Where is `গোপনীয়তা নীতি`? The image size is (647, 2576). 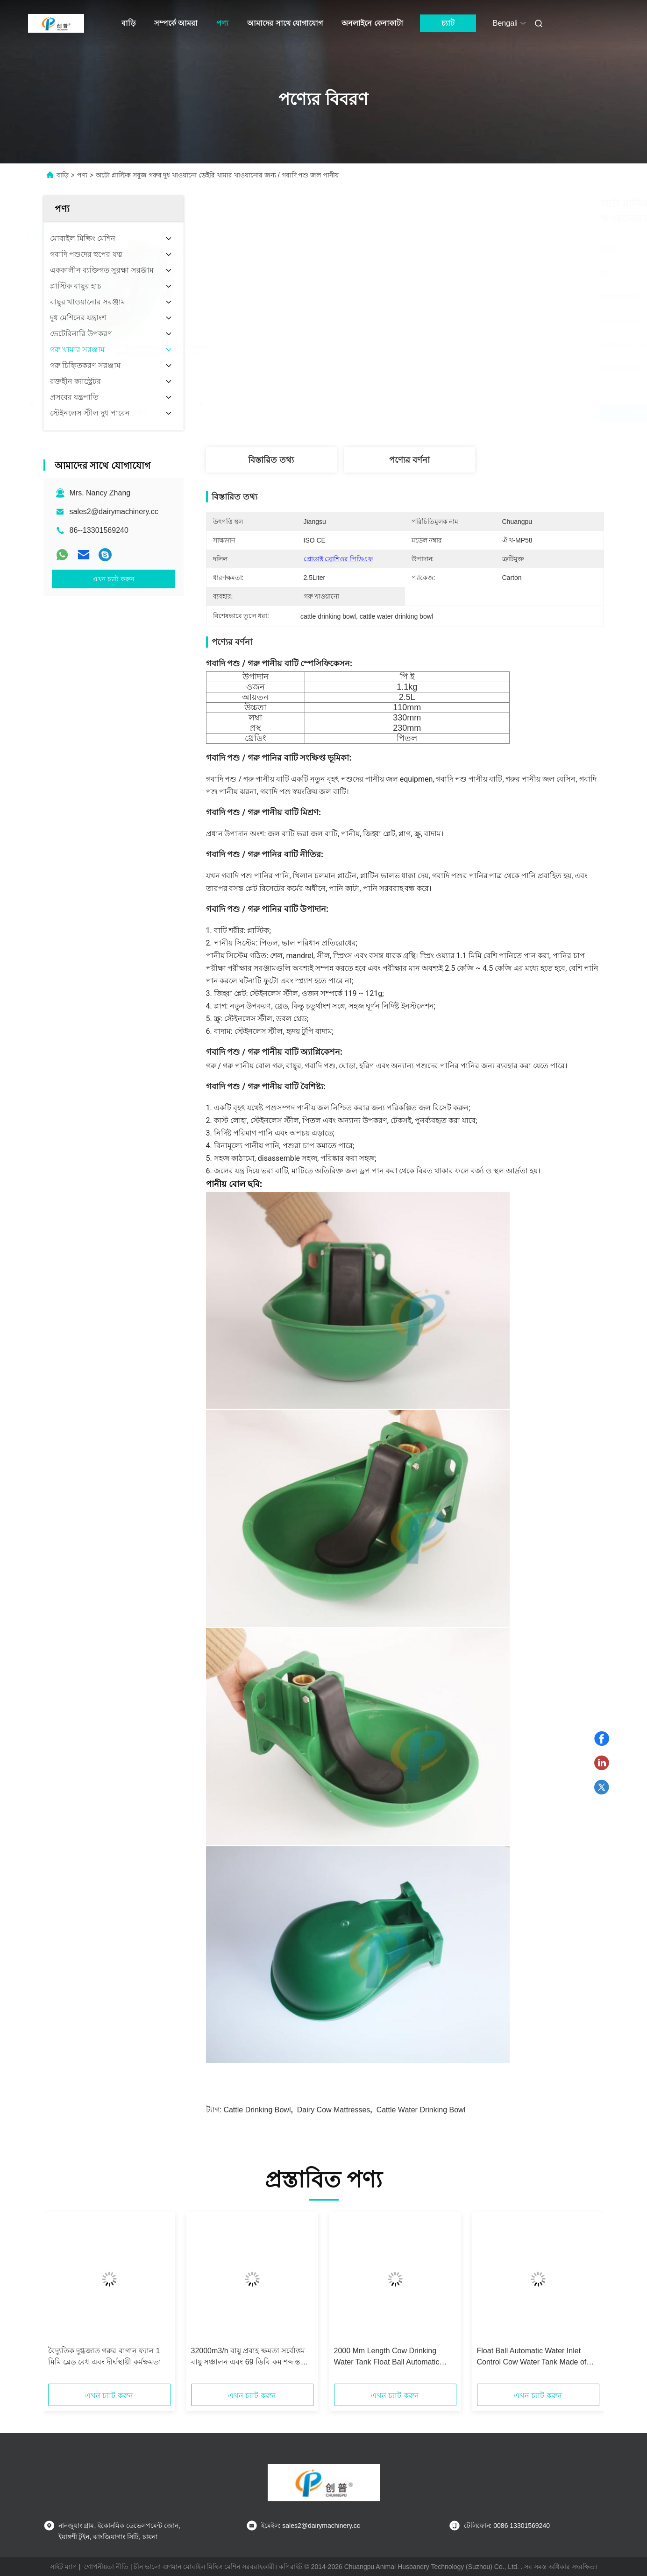
গোপনীয়তা নীতি is located at coordinates (106, 2566).